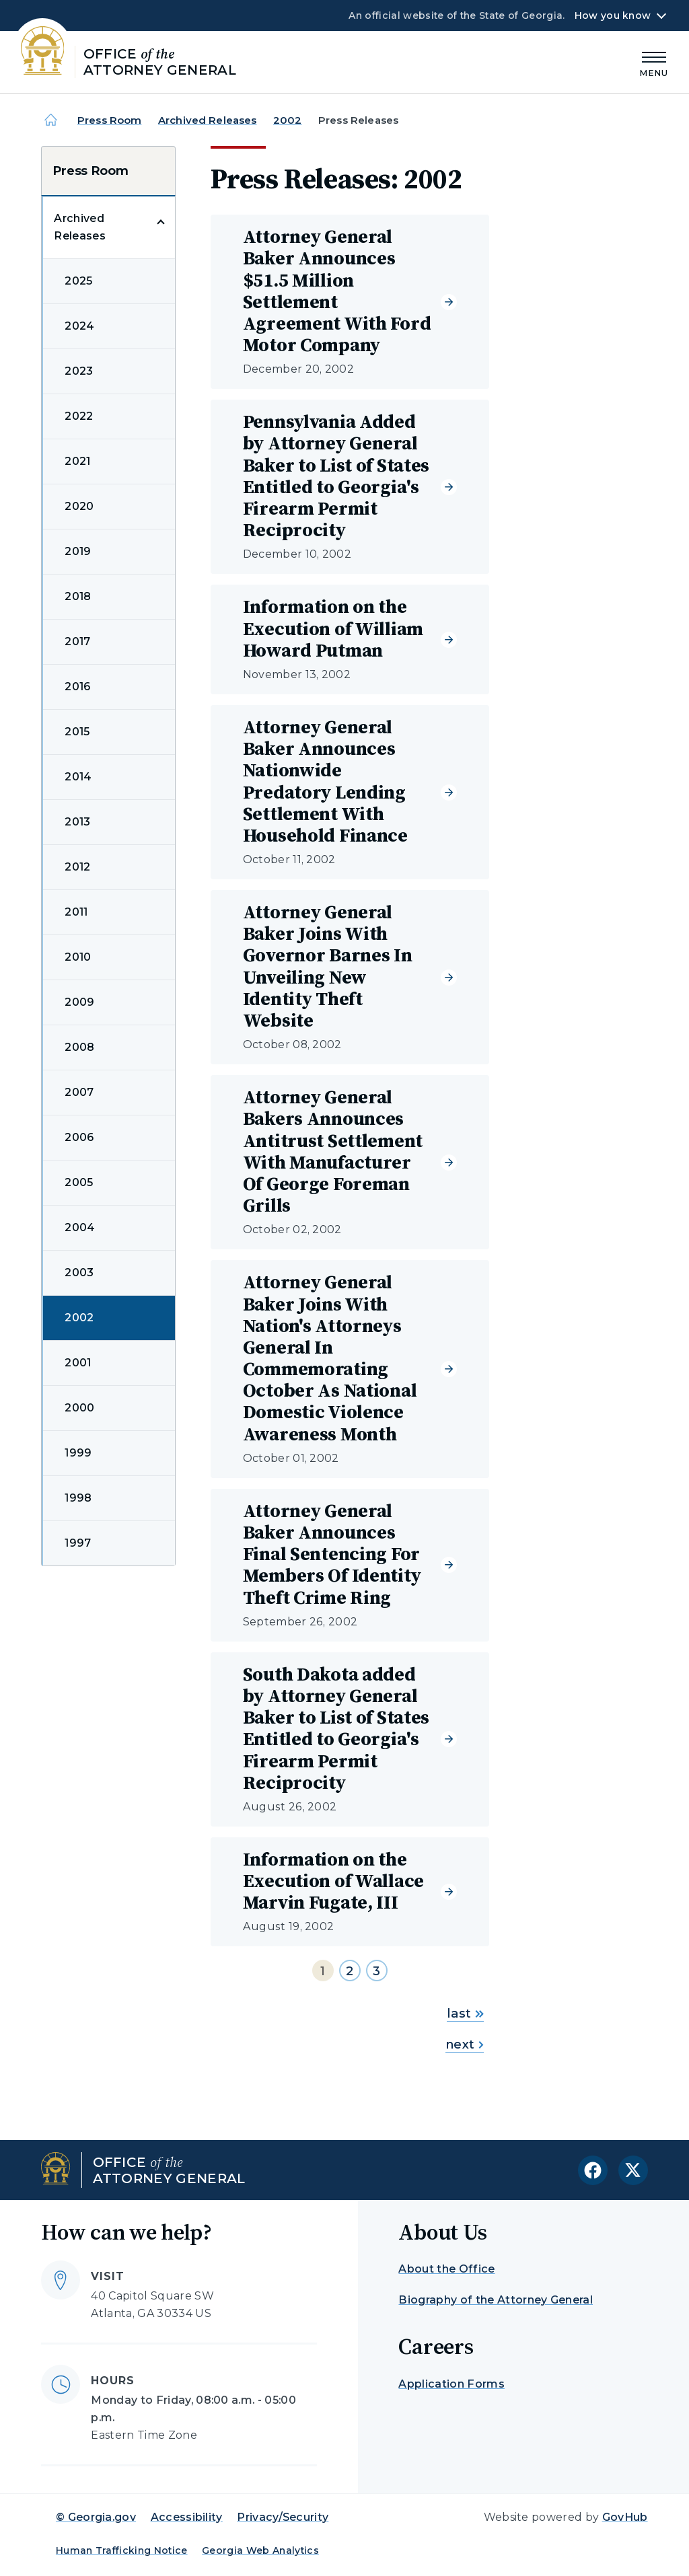  I want to click on 2003, so click(79, 1272).